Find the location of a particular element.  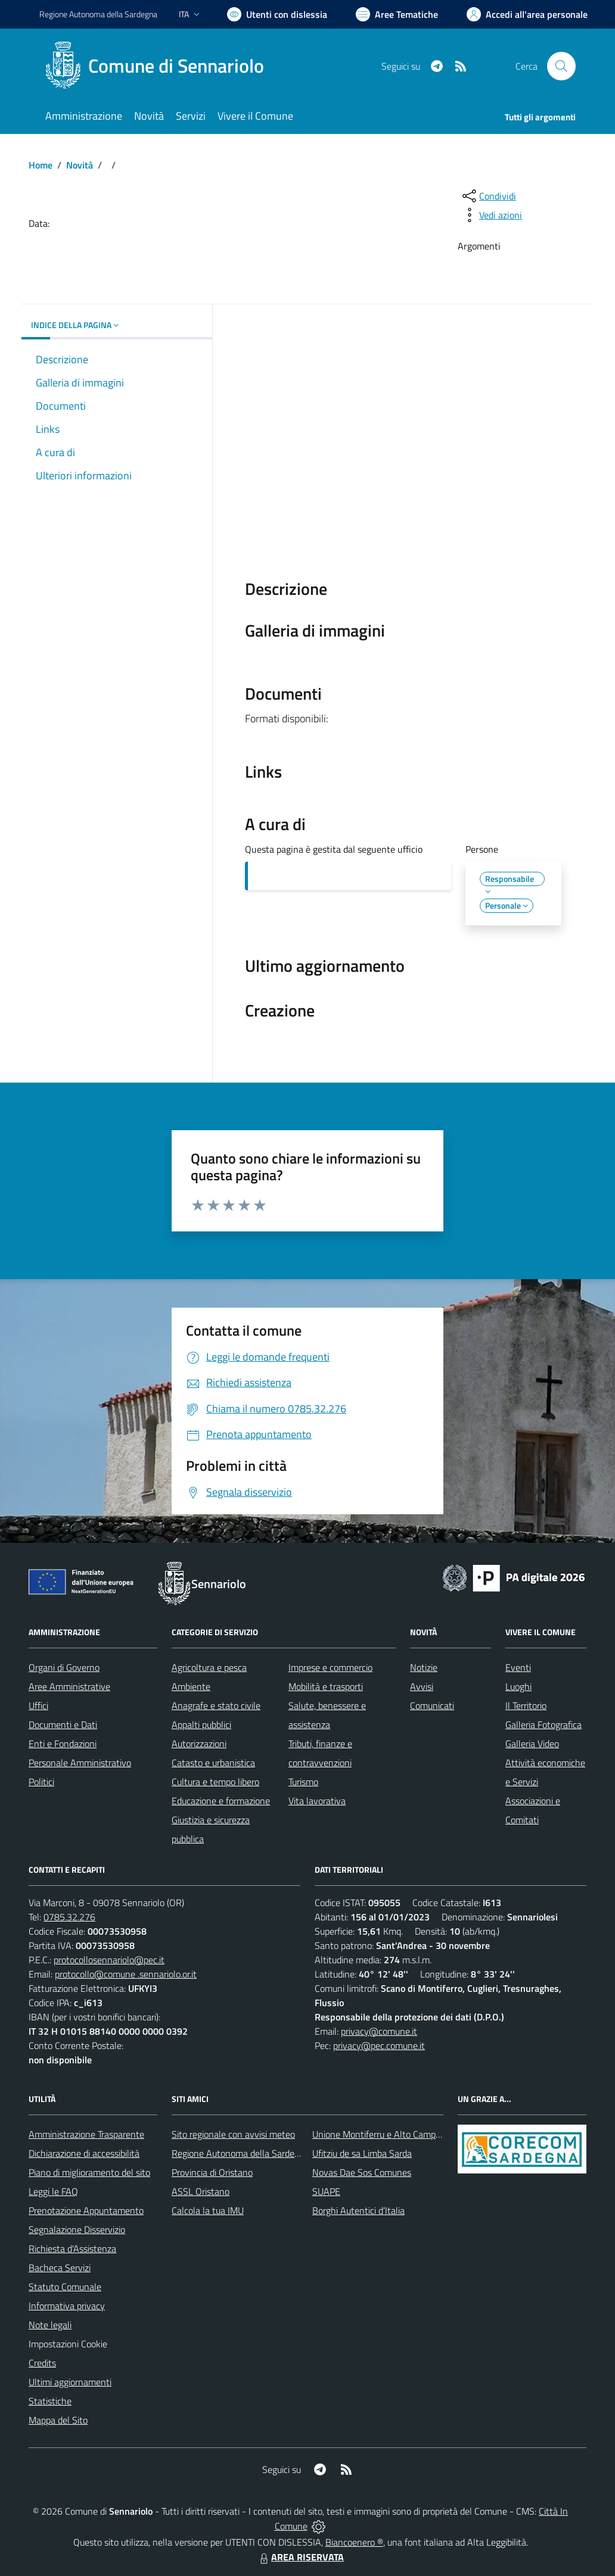

Uffici is located at coordinates (38, 1705).